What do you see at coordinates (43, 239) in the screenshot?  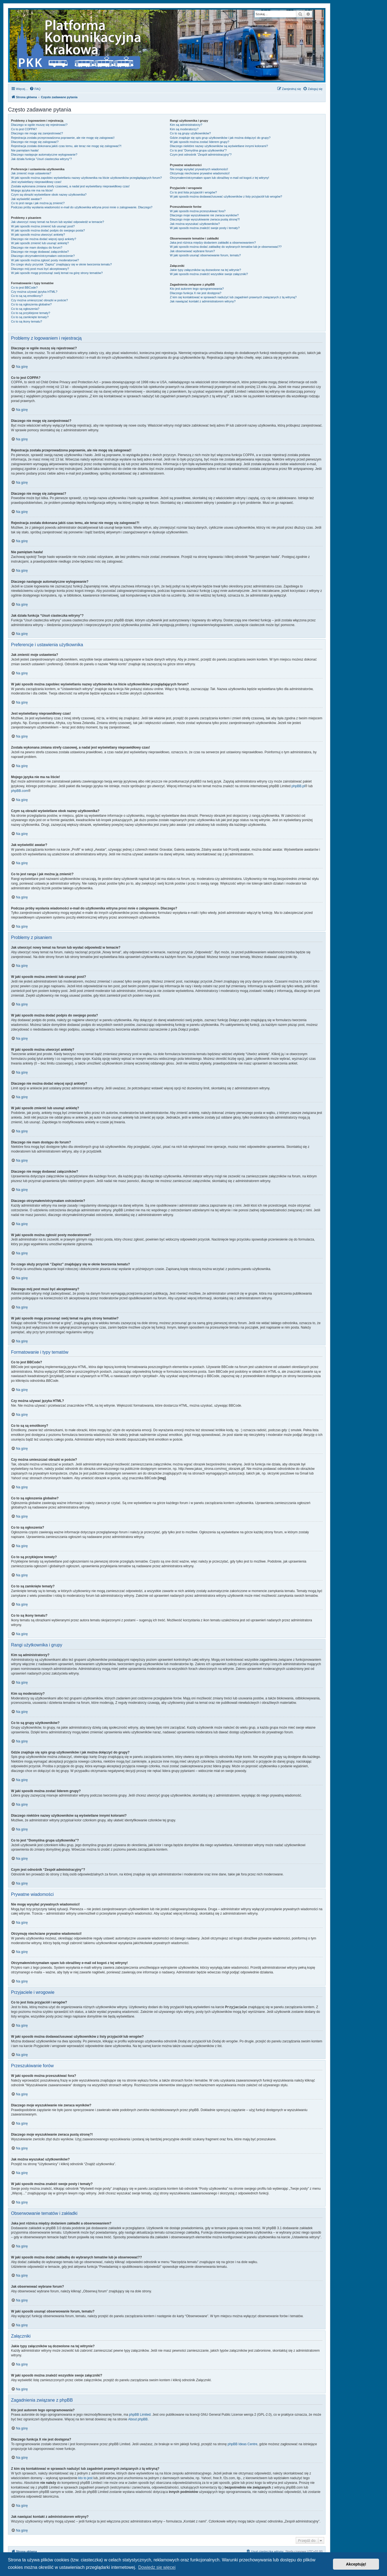 I see `Dlaczego nie można dodać więcej opcji ankiety?` at bounding box center [43, 239].